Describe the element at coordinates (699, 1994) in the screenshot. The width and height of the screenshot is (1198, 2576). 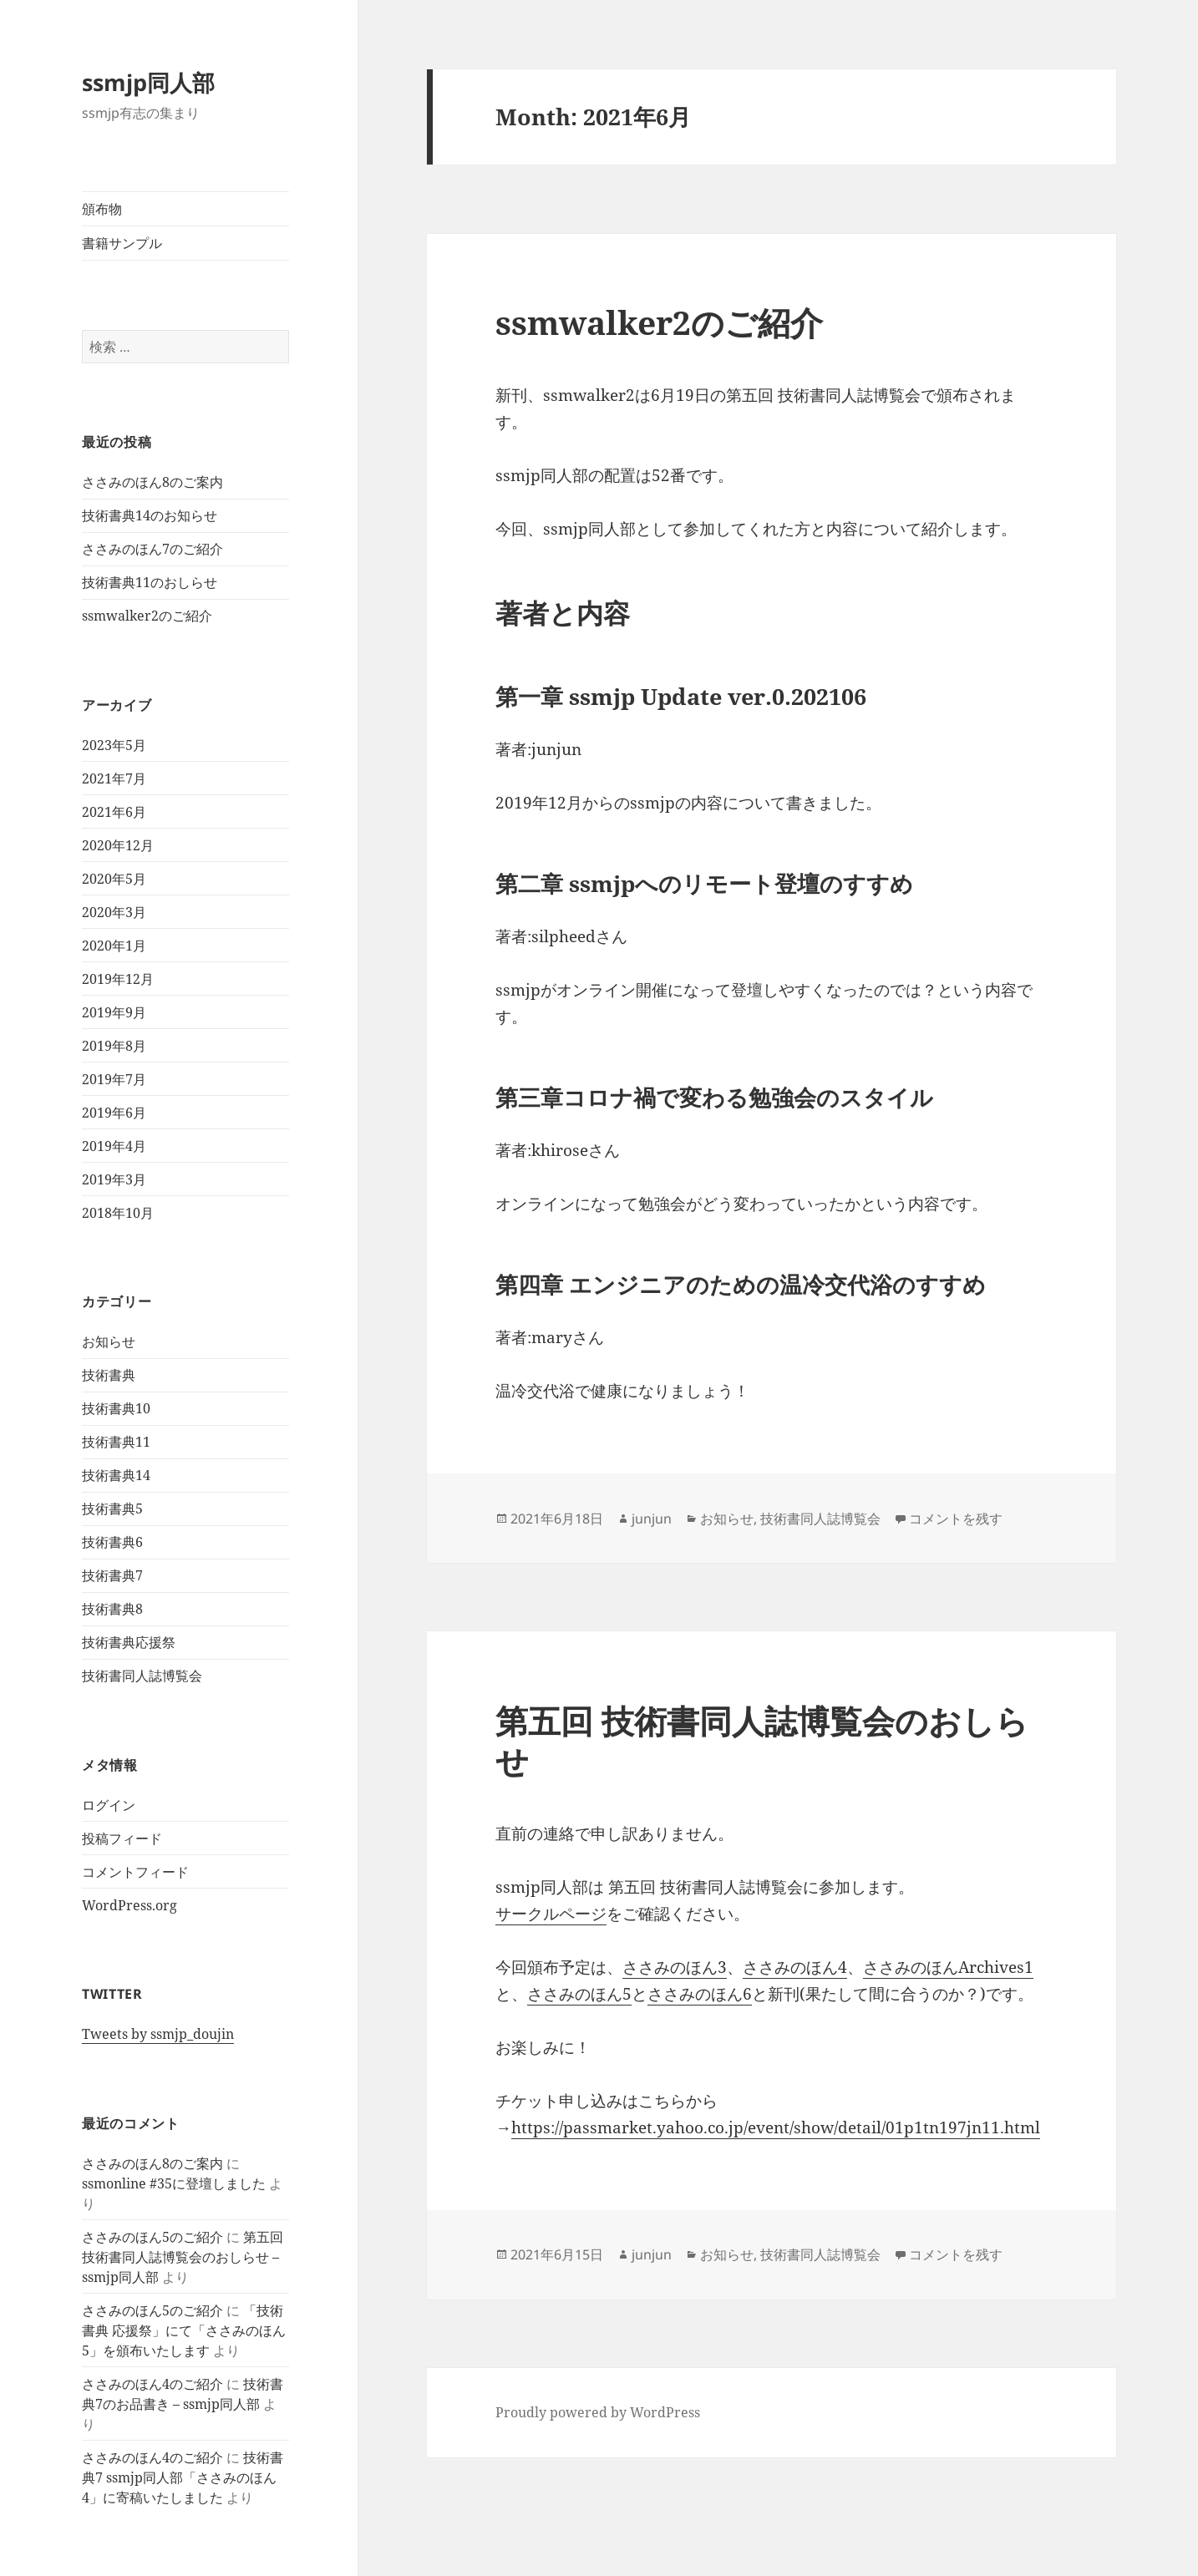
I see `ささみのほん6` at that location.